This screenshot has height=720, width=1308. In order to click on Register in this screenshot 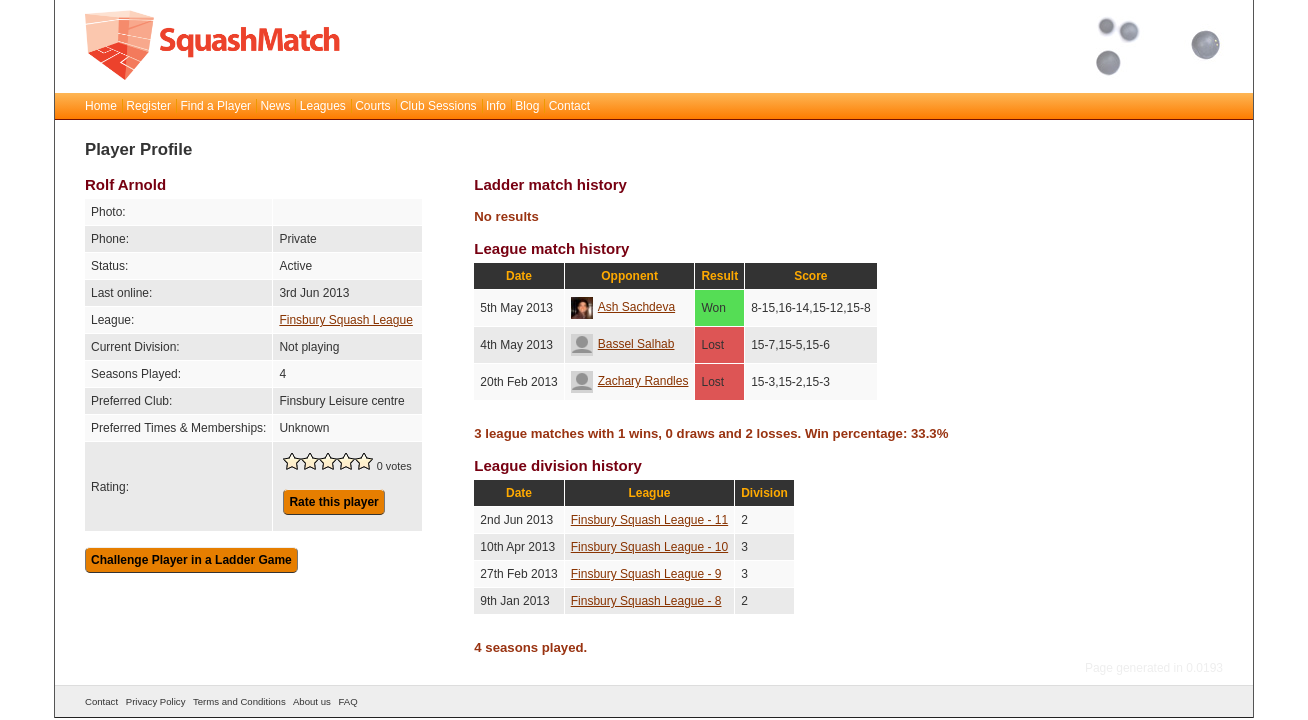, I will do `click(148, 106)`.